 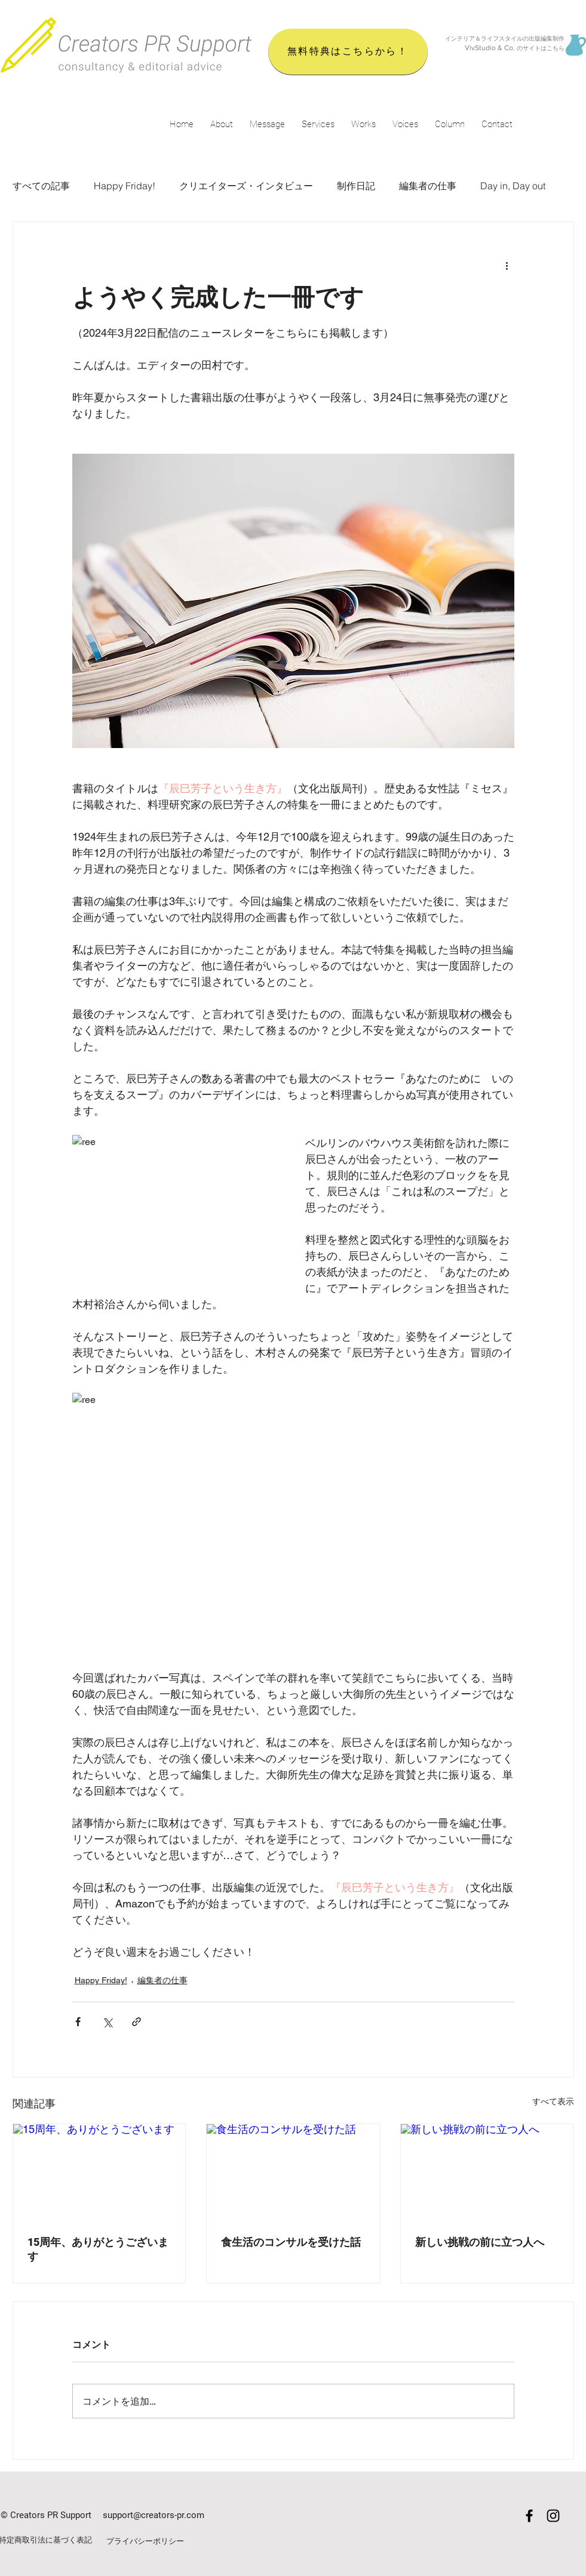 I want to click on [その他のアクション], so click(x=507, y=265).